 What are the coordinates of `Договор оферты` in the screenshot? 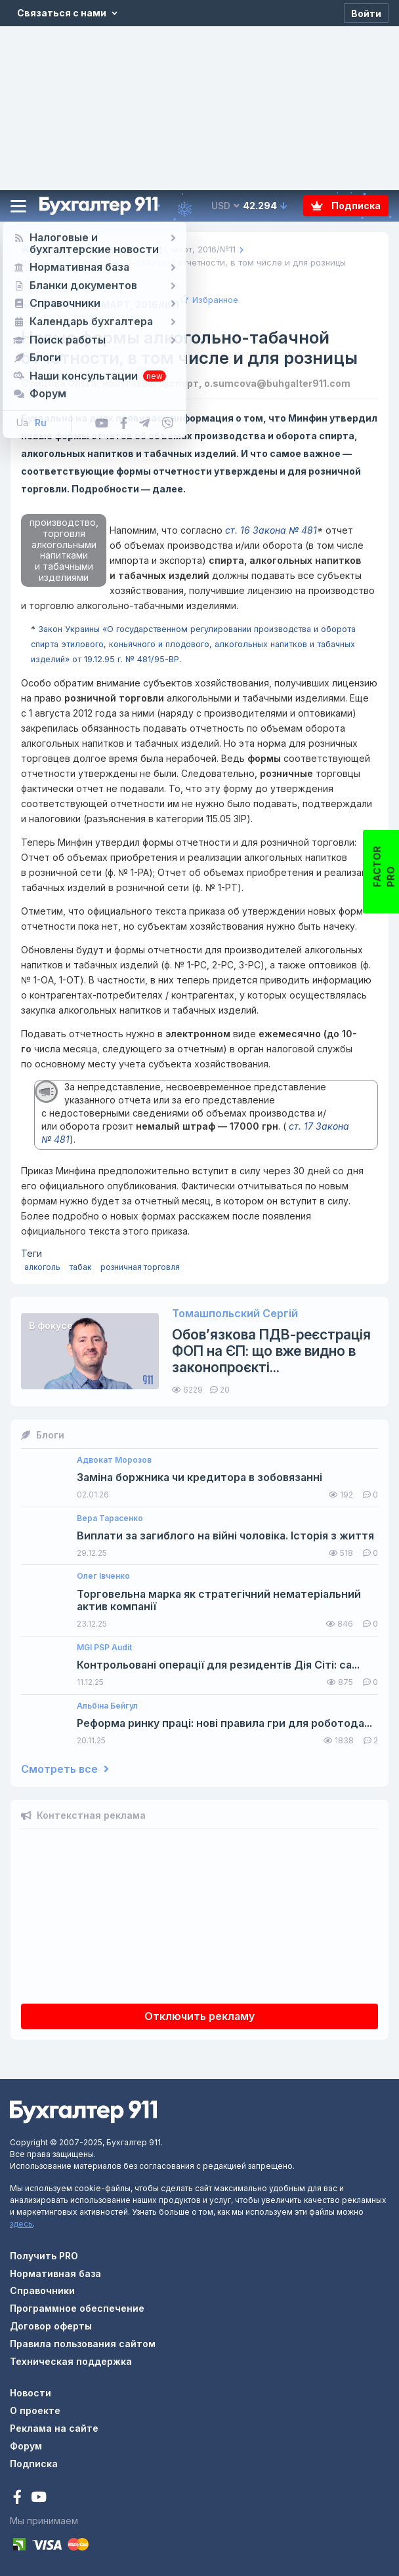 It's located at (51, 2325).